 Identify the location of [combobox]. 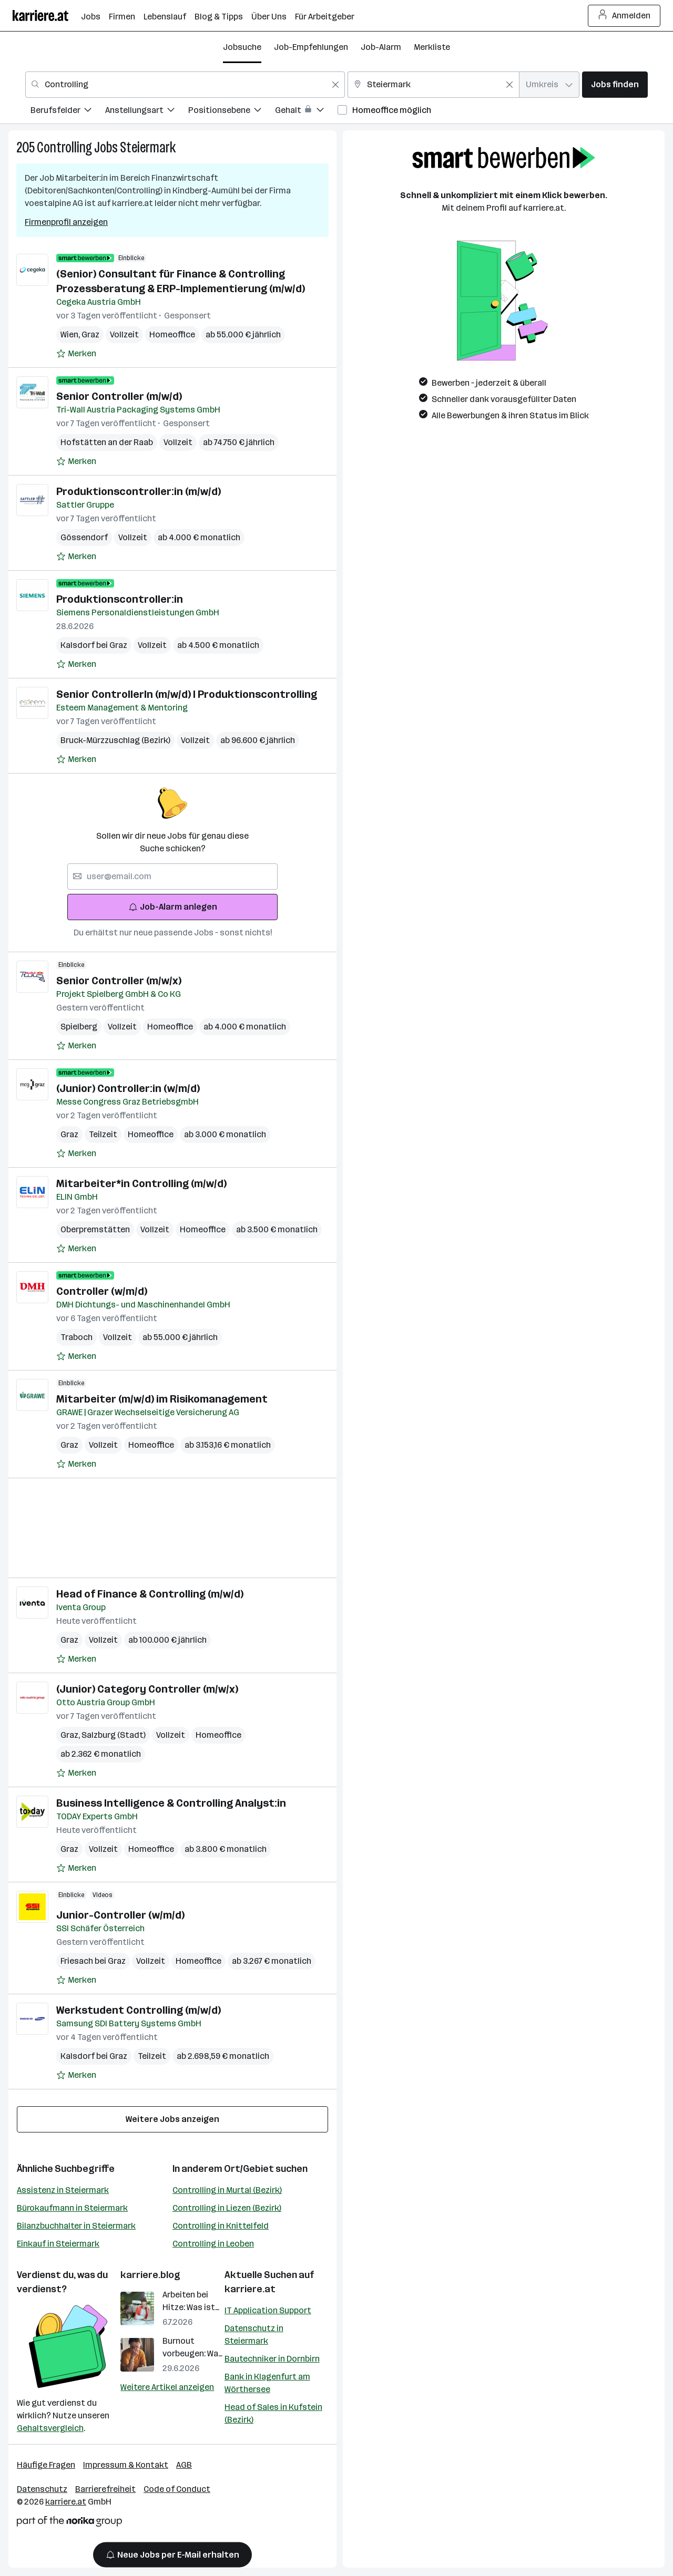
(185, 84).